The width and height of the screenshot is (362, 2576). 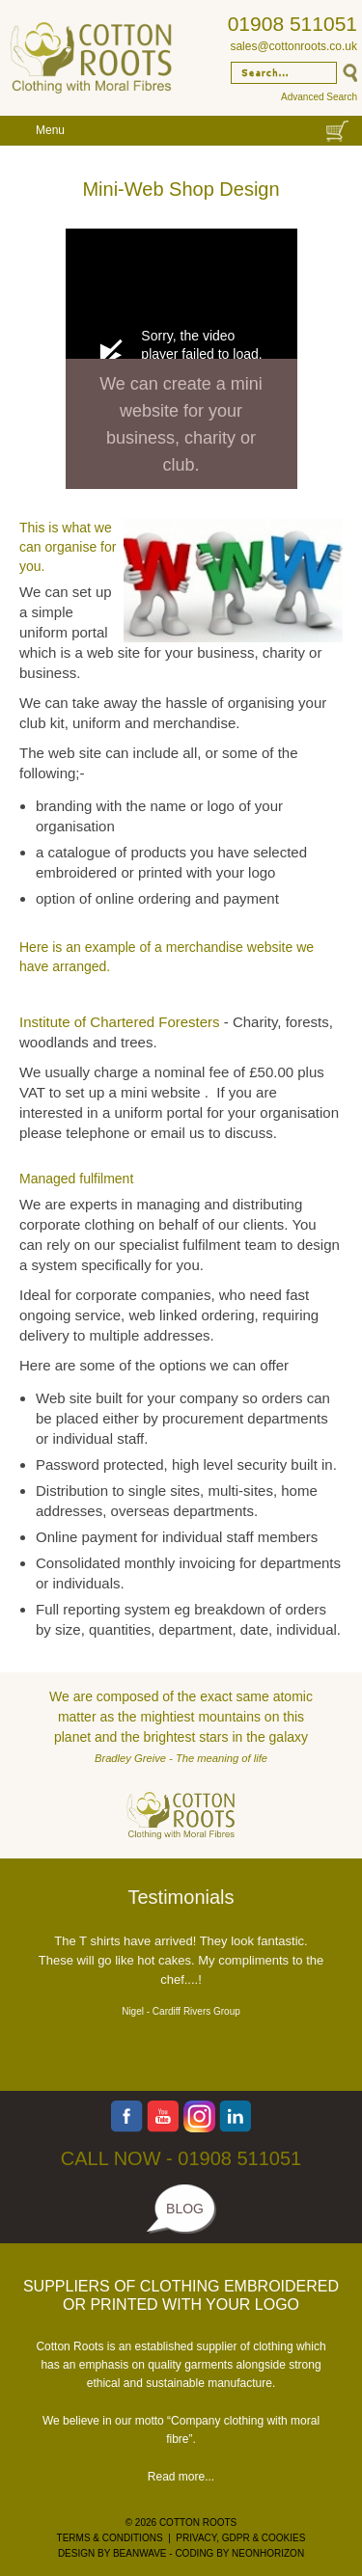 What do you see at coordinates (293, 46) in the screenshot?
I see `sales@cottonroots.co.uk` at bounding box center [293, 46].